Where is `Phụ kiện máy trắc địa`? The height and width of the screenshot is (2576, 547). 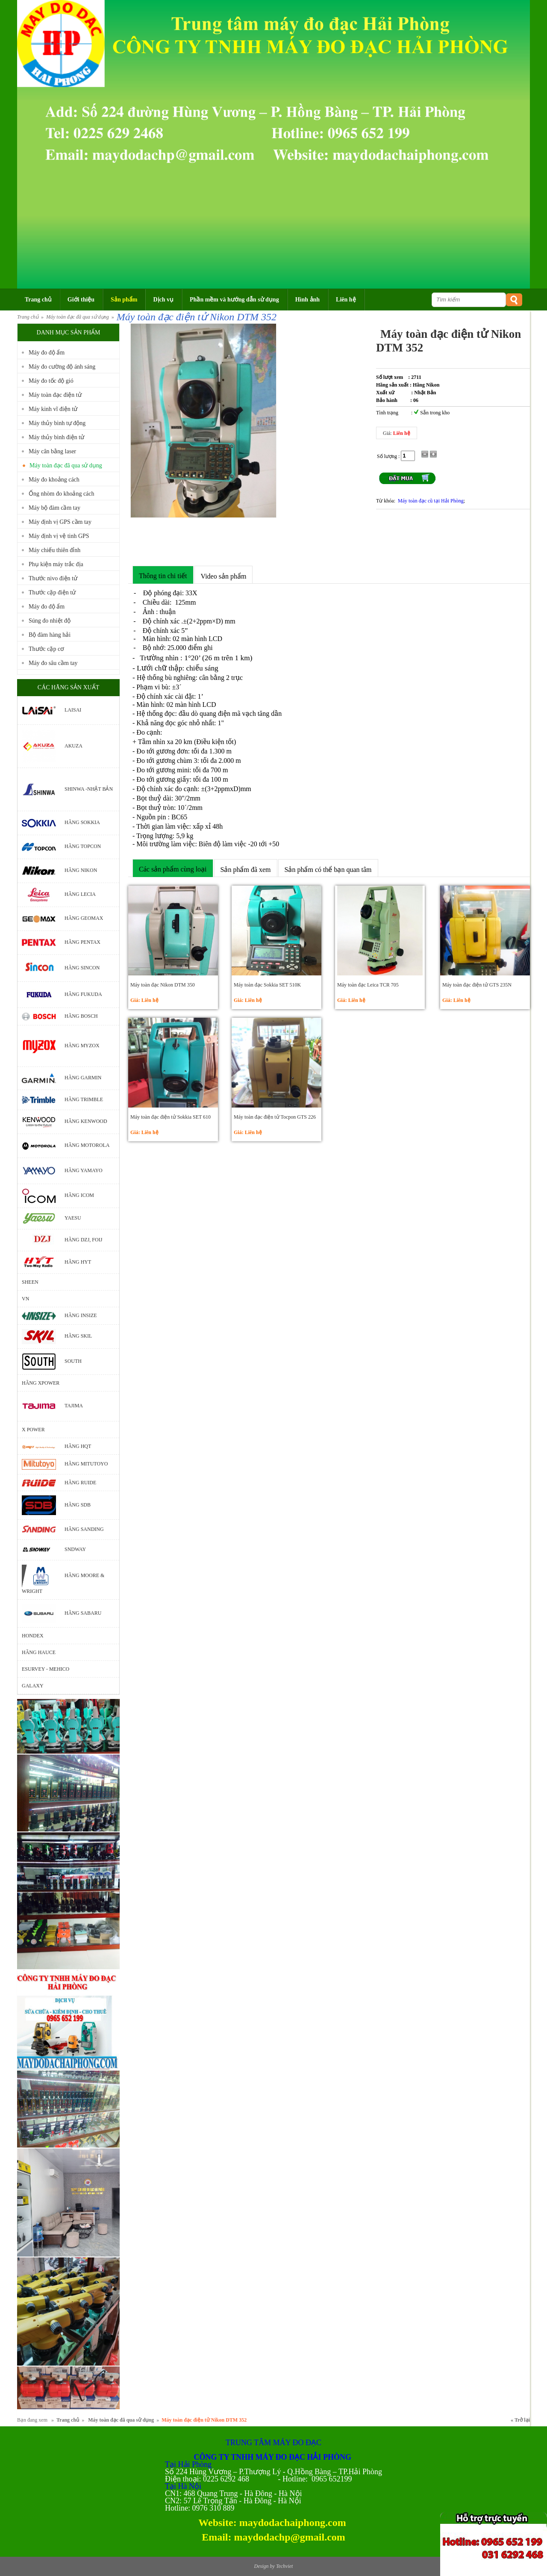 Phụ kiện máy trắc địa is located at coordinates (56, 564).